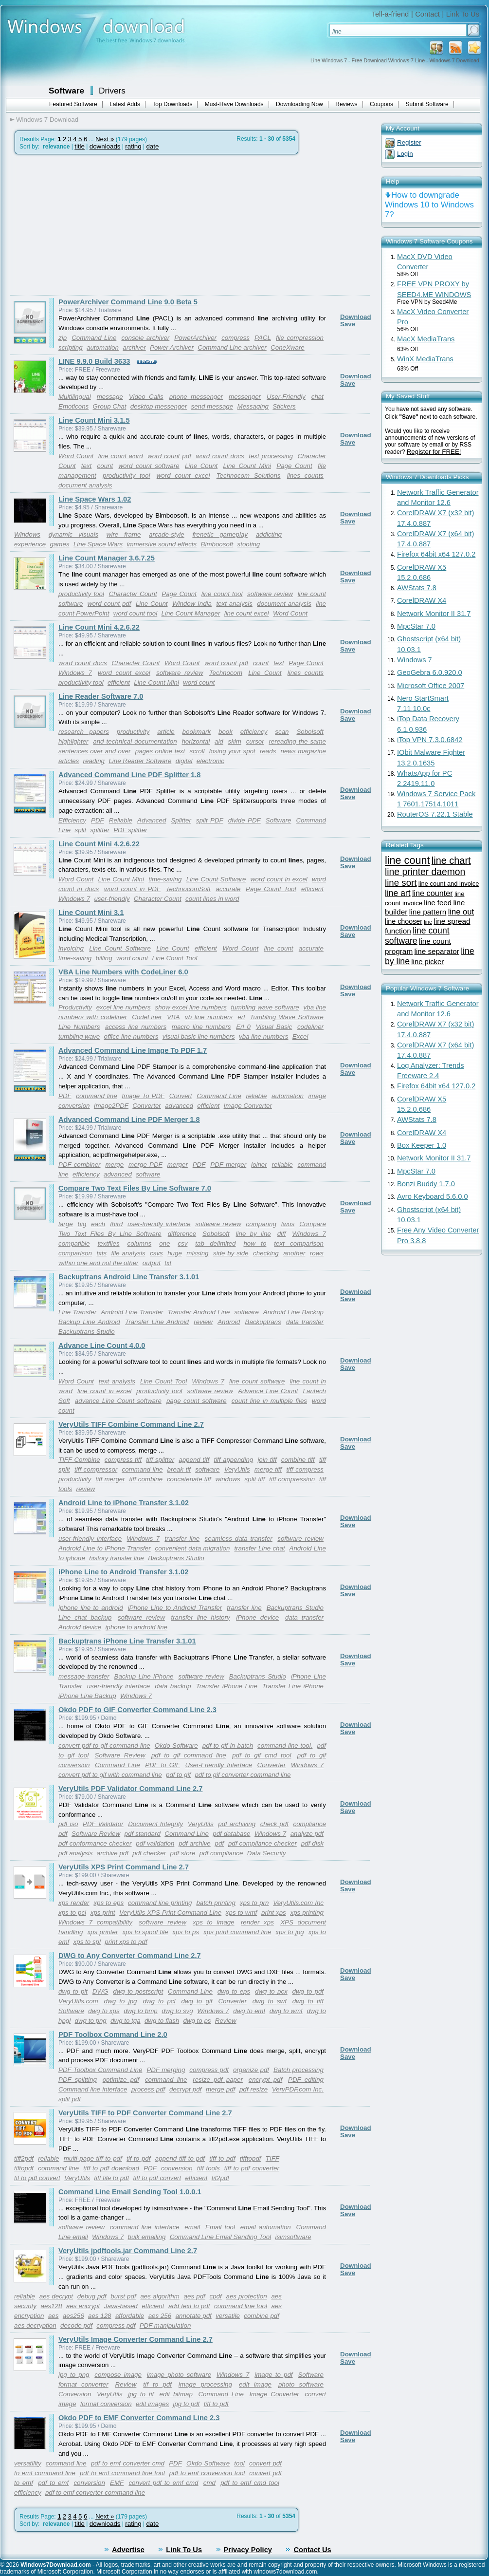 This screenshot has height=2576, width=489. Describe the element at coordinates (212, 898) in the screenshot. I see `count lines in word` at that location.